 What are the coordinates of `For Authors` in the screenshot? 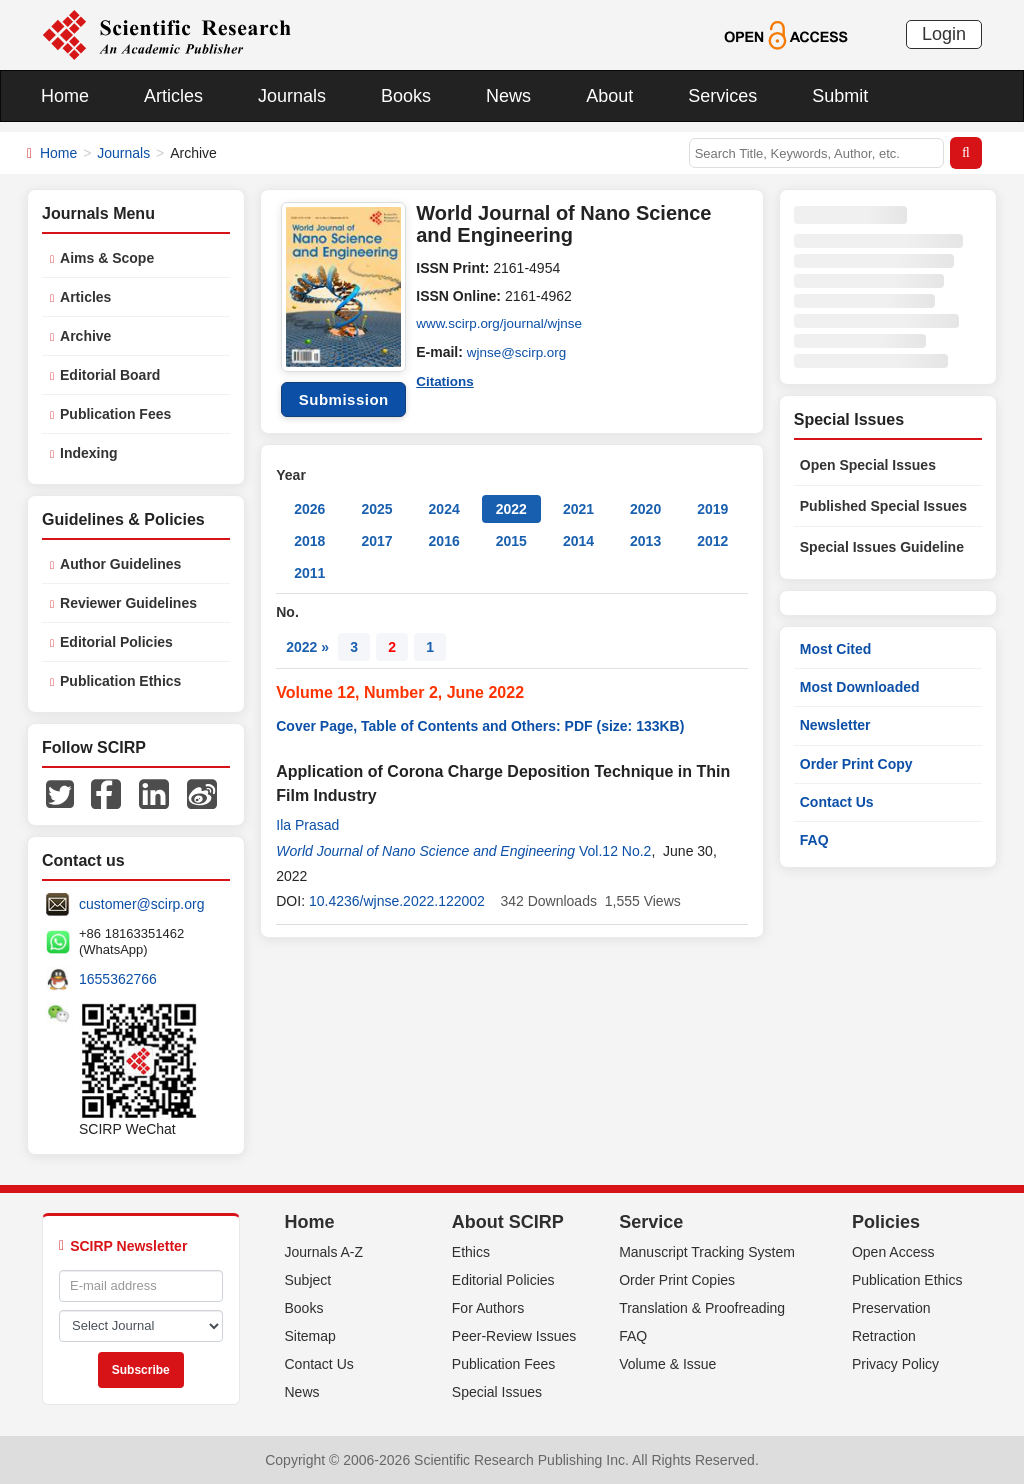 It's located at (488, 1308).